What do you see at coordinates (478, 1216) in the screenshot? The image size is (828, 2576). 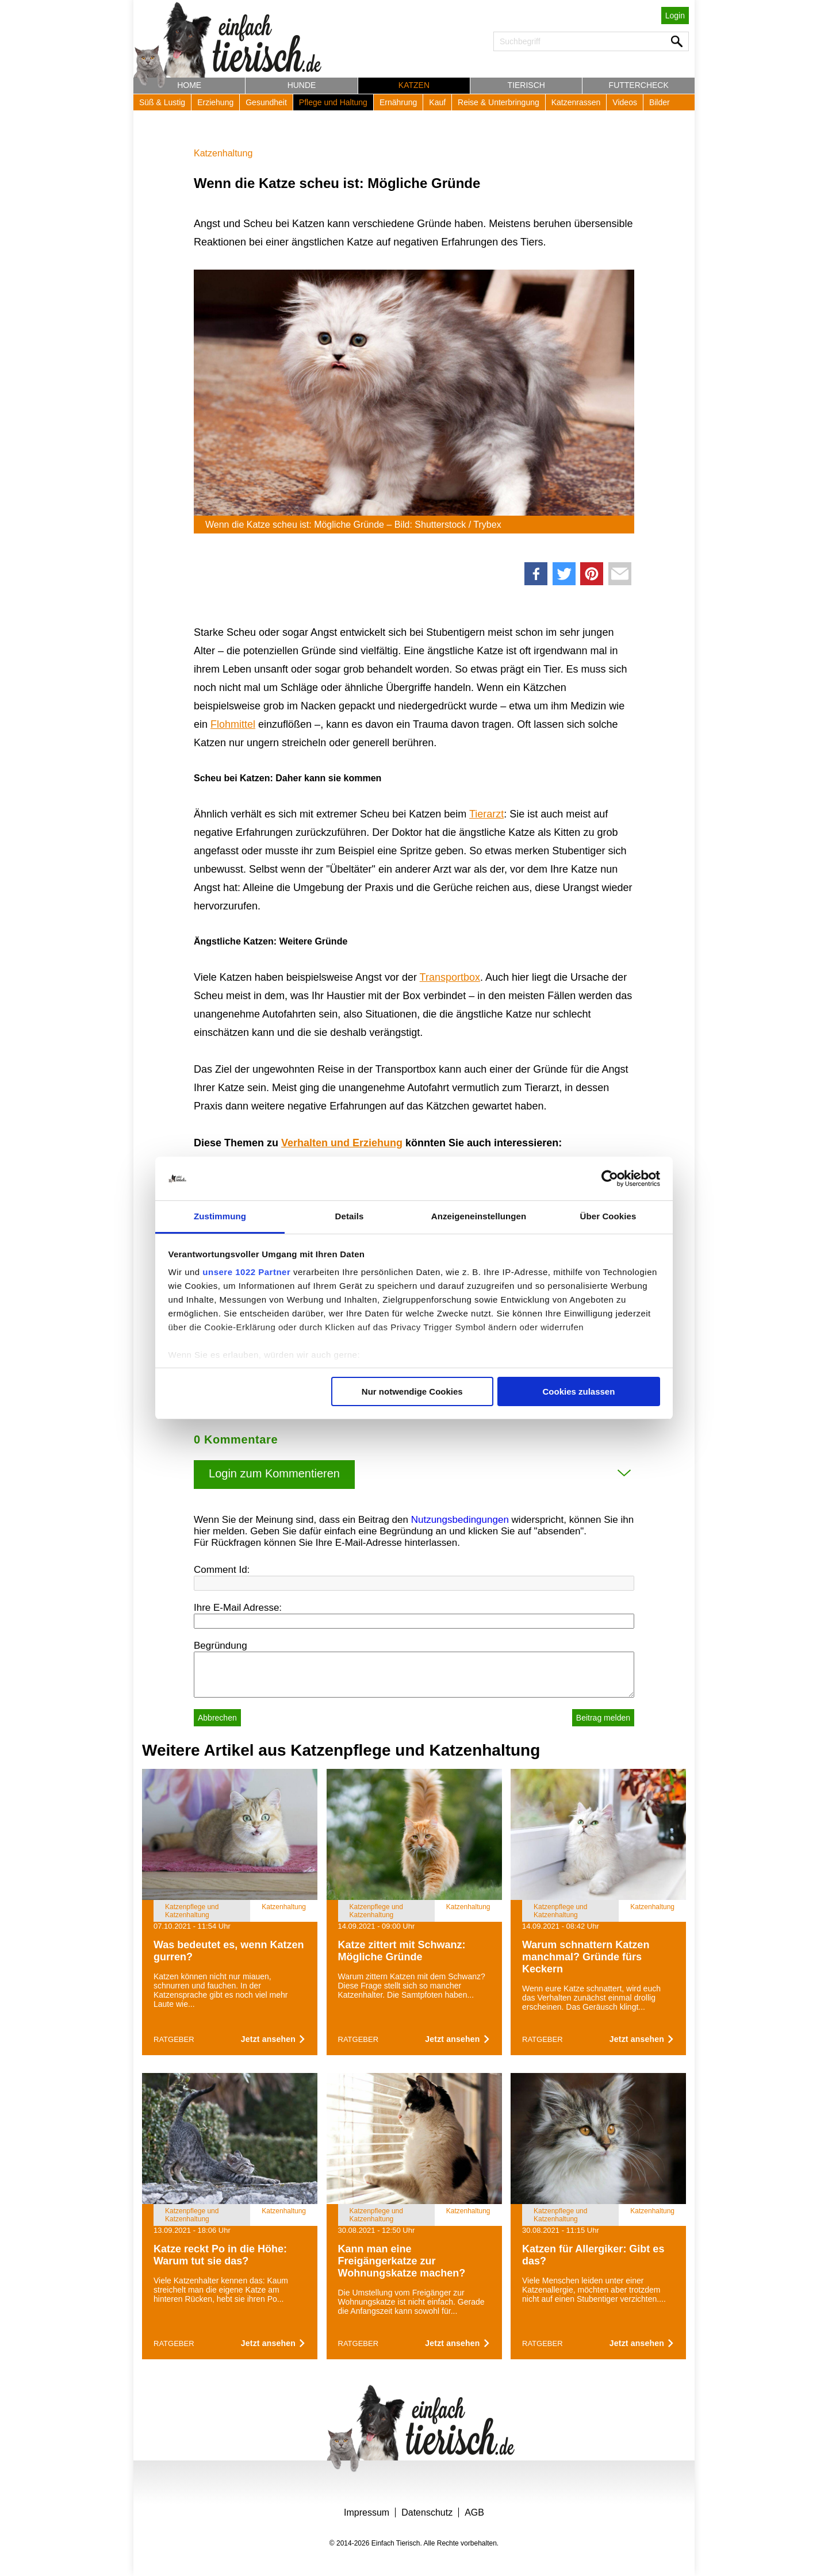 I see `Anzeigeneinstellungen [tab]` at bounding box center [478, 1216].